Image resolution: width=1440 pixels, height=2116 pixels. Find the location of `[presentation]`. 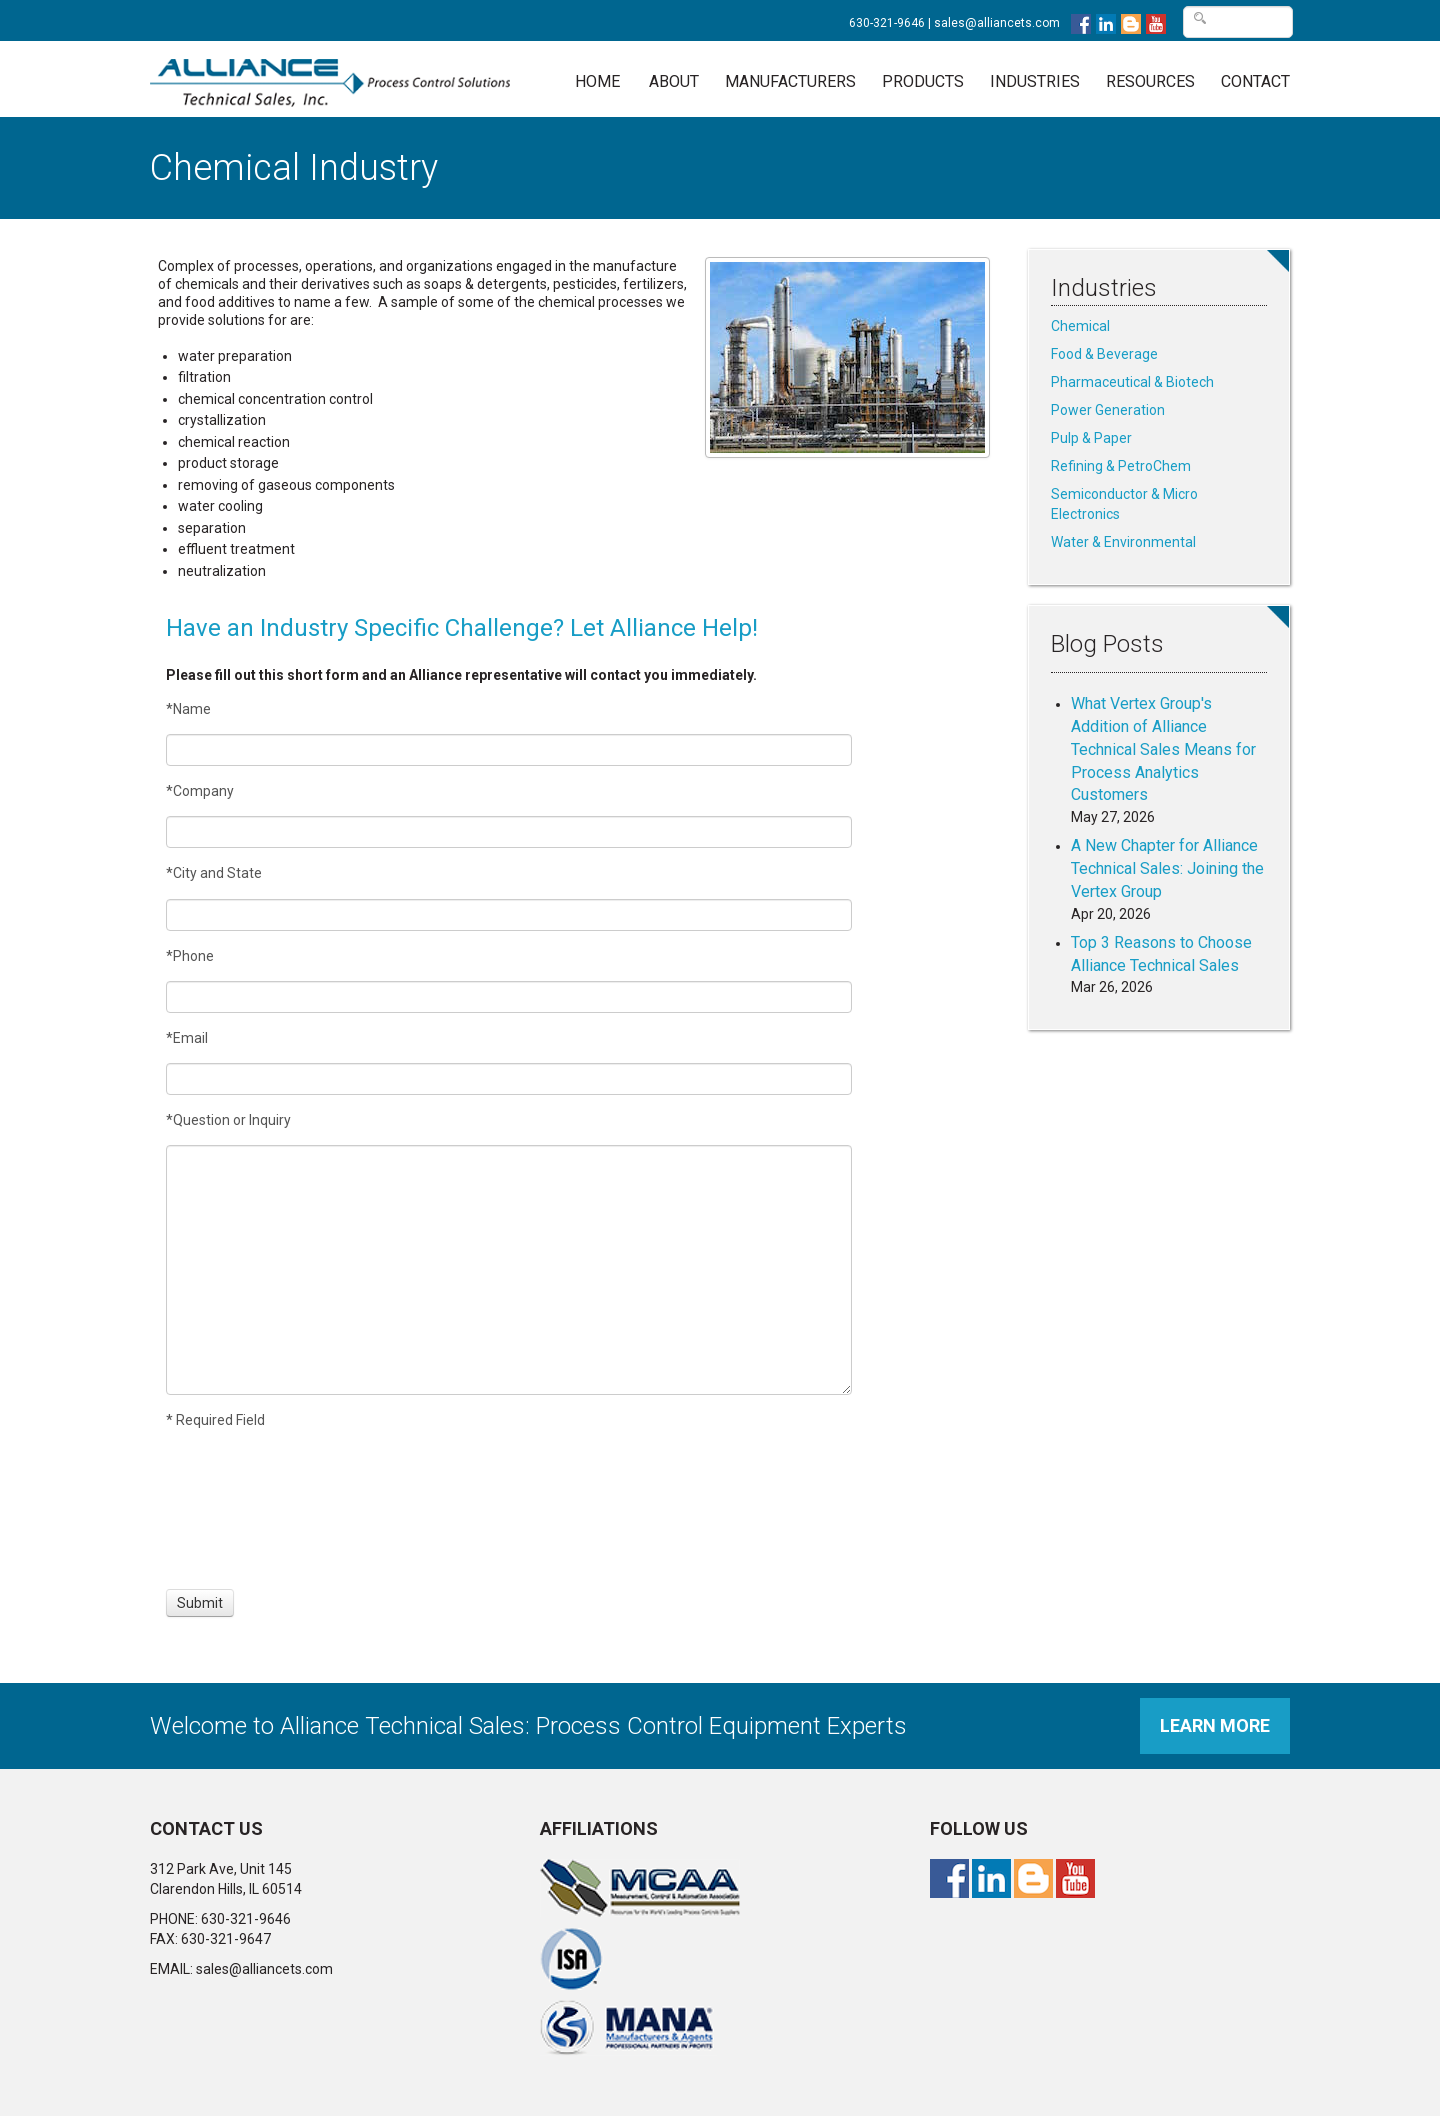

[presentation] is located at coordinates (240, 1509).